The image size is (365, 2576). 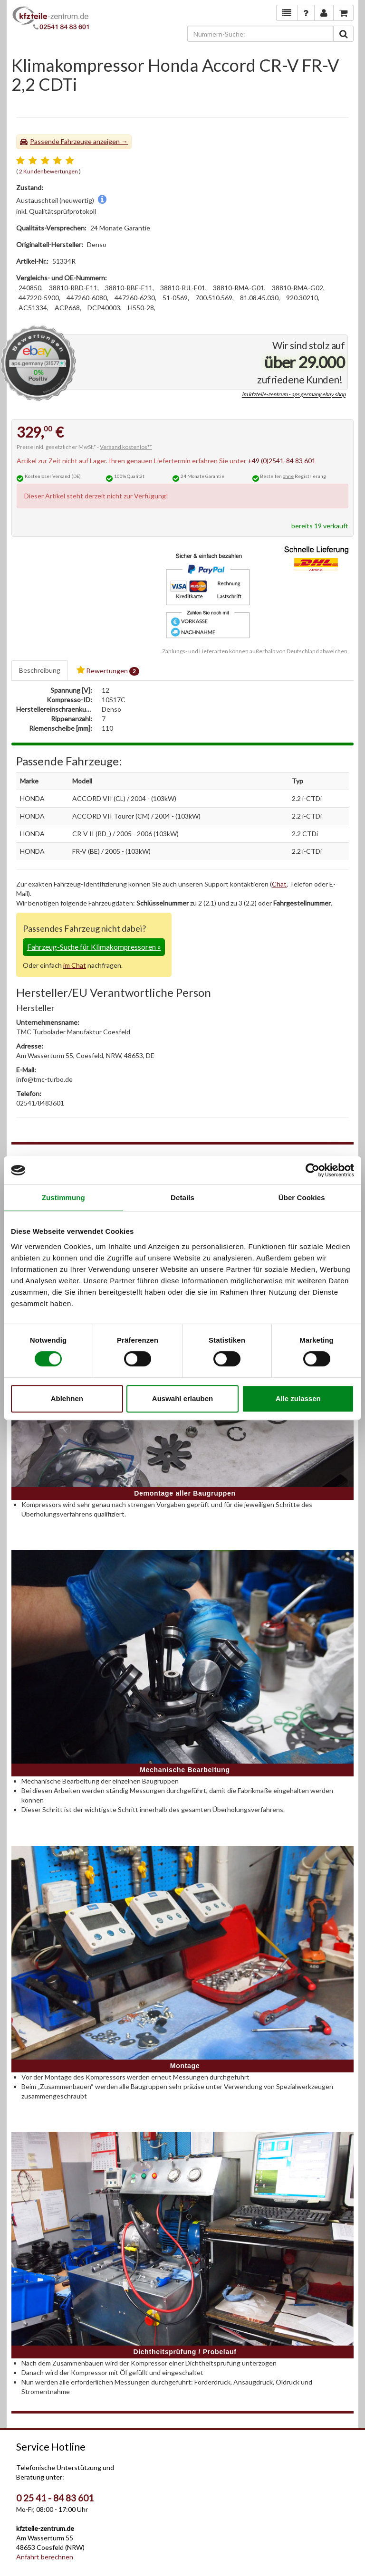 I want to click on im Chat, so click(x=74, y=965).